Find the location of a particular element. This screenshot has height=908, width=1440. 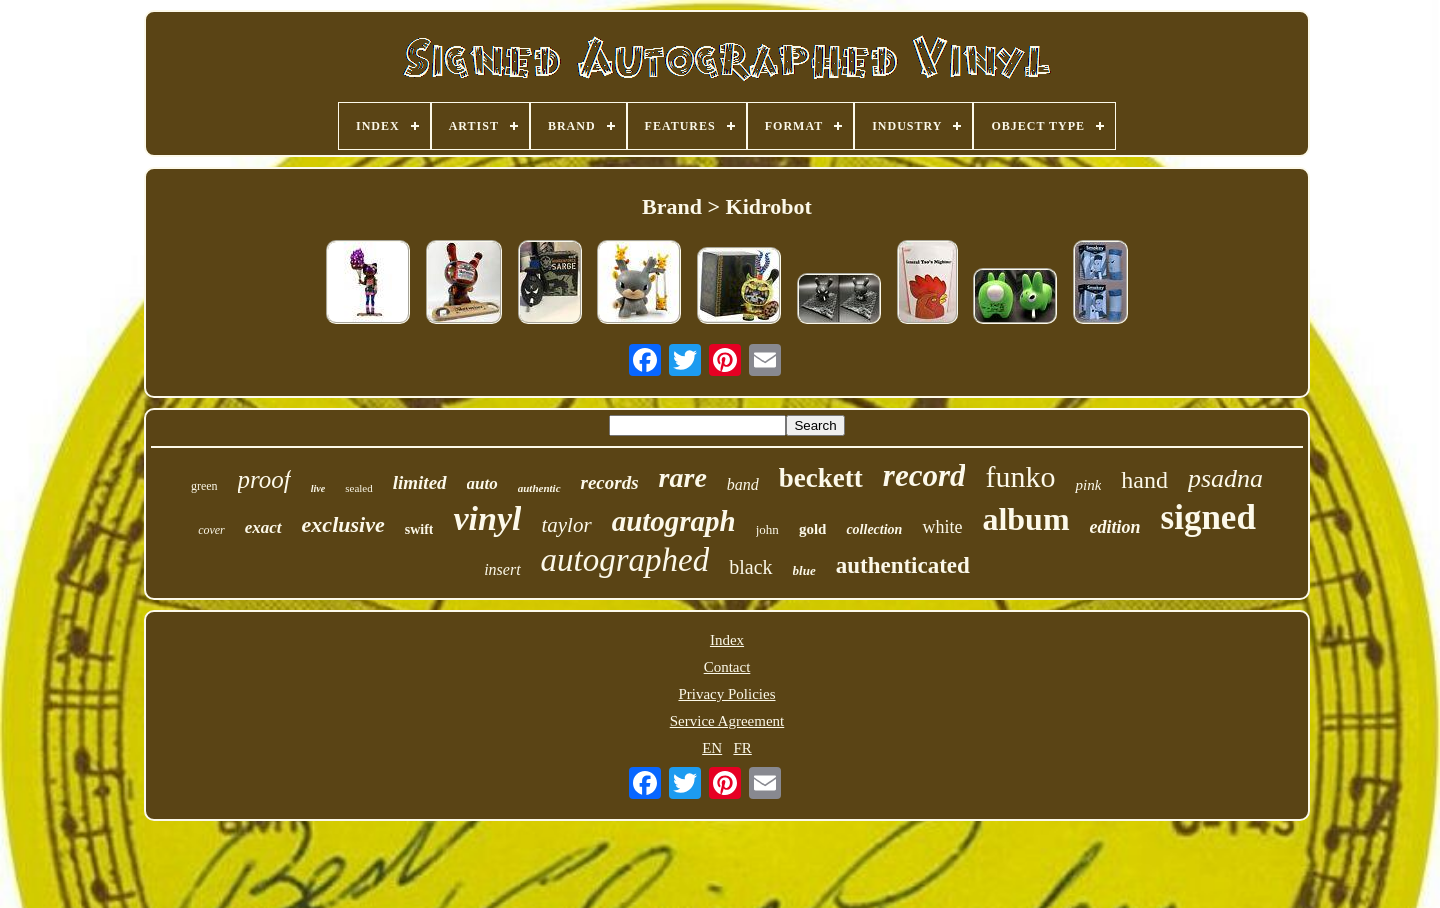

signed is located at coordinates (1208, 517).